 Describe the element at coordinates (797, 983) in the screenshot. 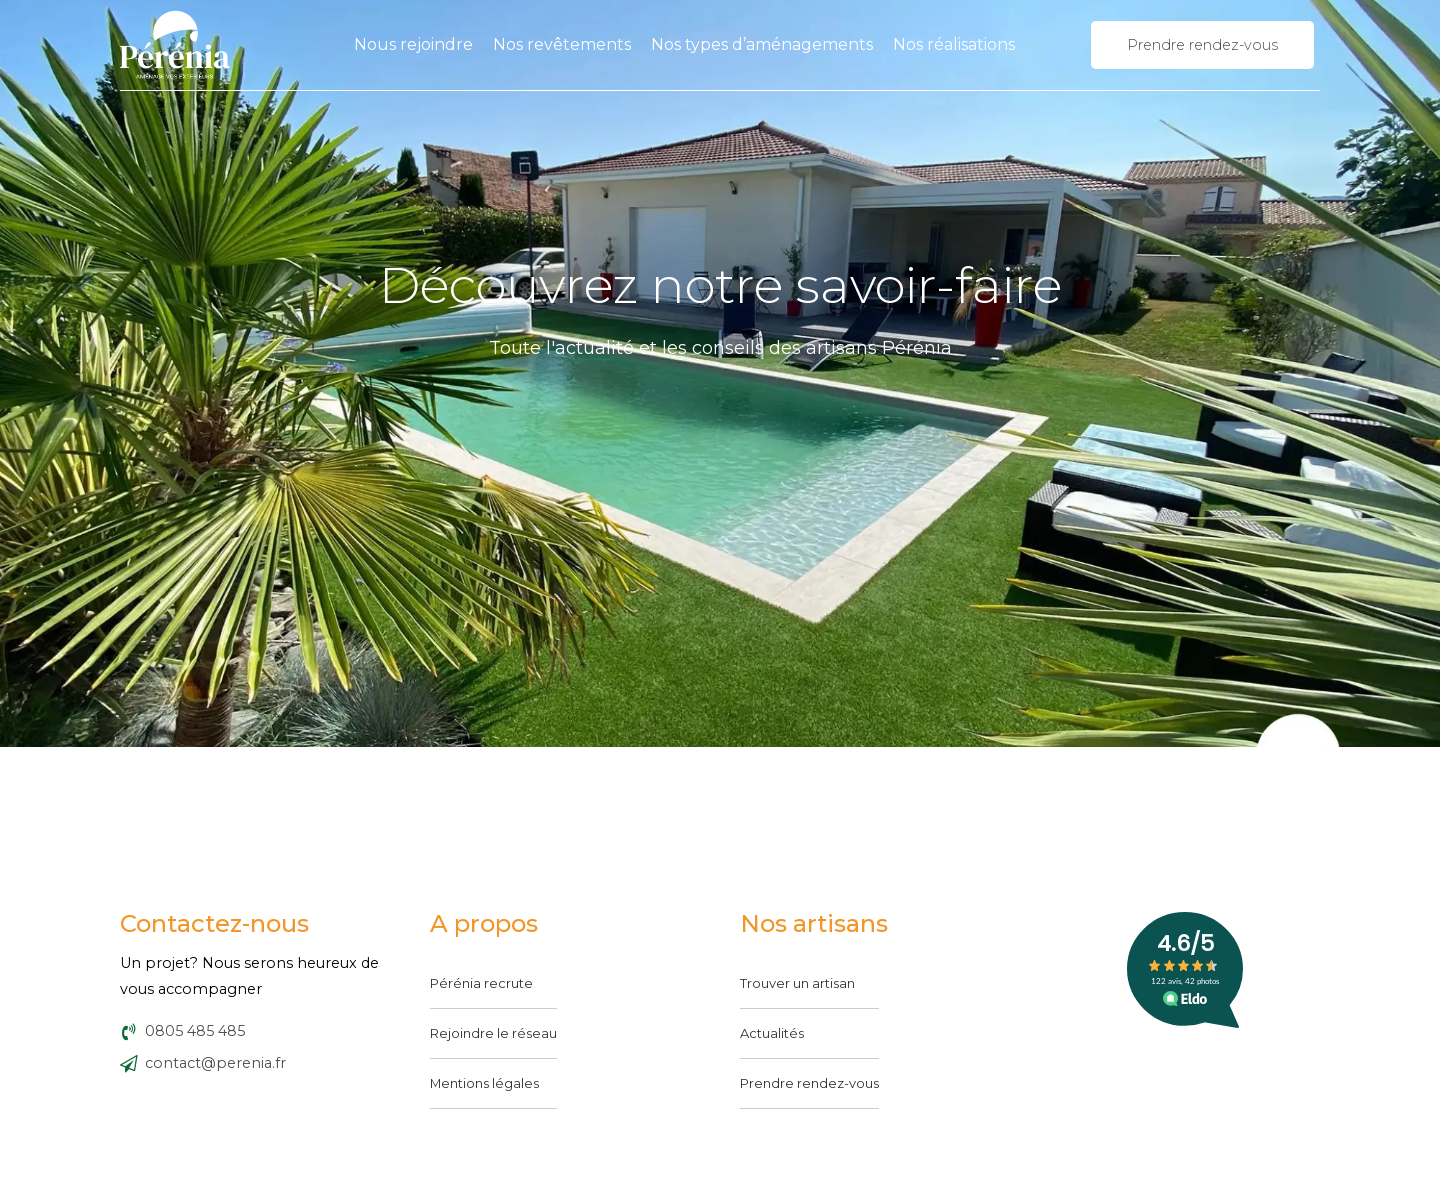

I see `Trouver un artisan` at that location.